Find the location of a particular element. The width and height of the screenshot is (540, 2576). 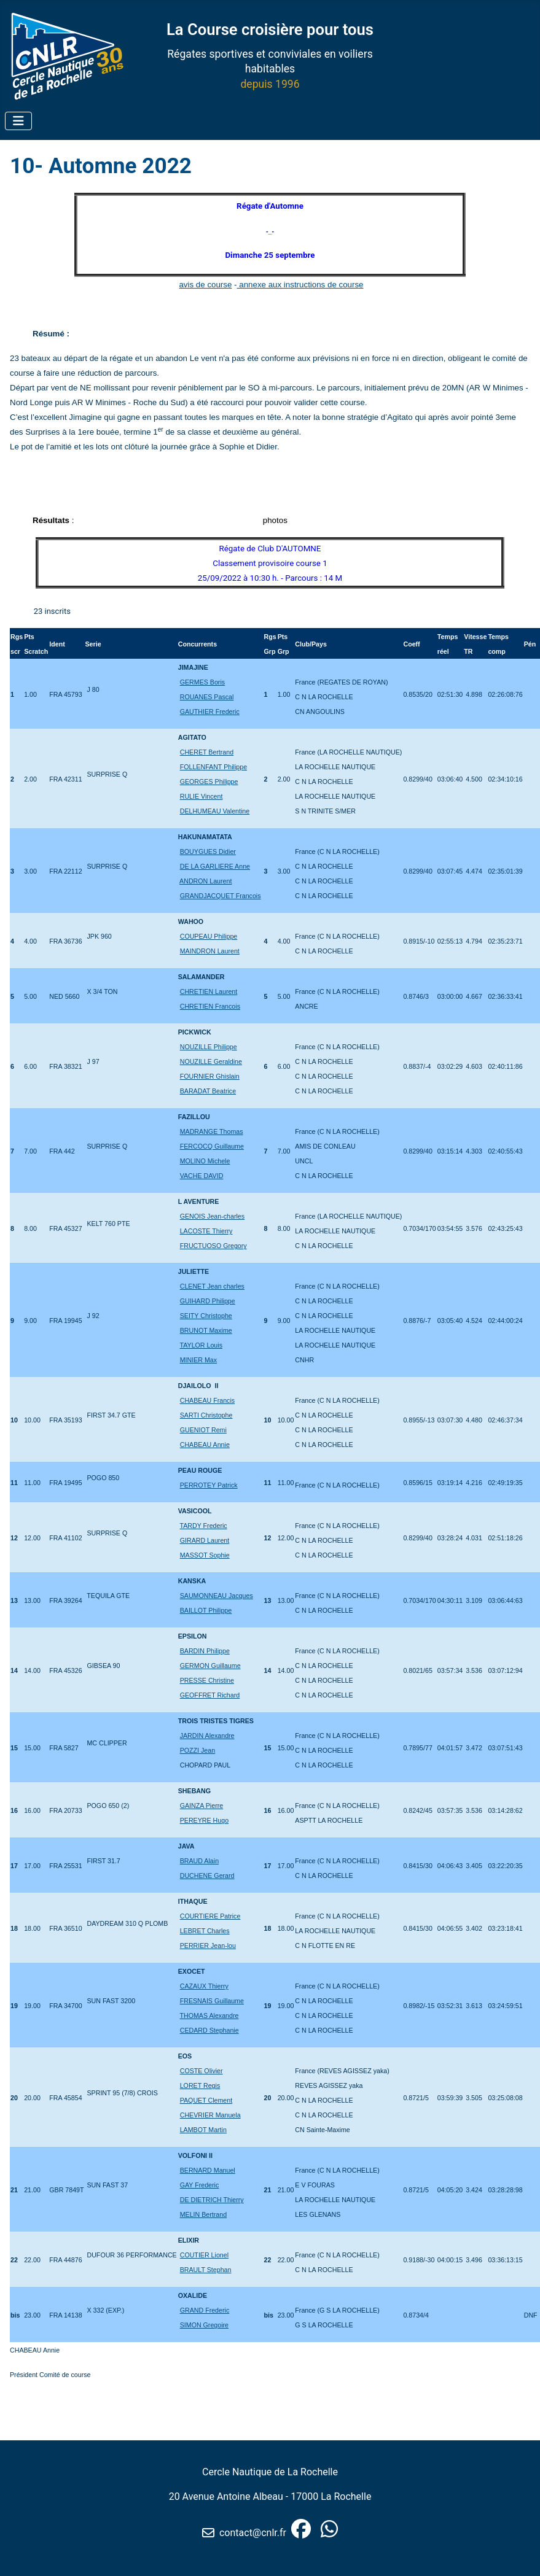

annexe aux instructions de course is located at coordinates (300, 284).